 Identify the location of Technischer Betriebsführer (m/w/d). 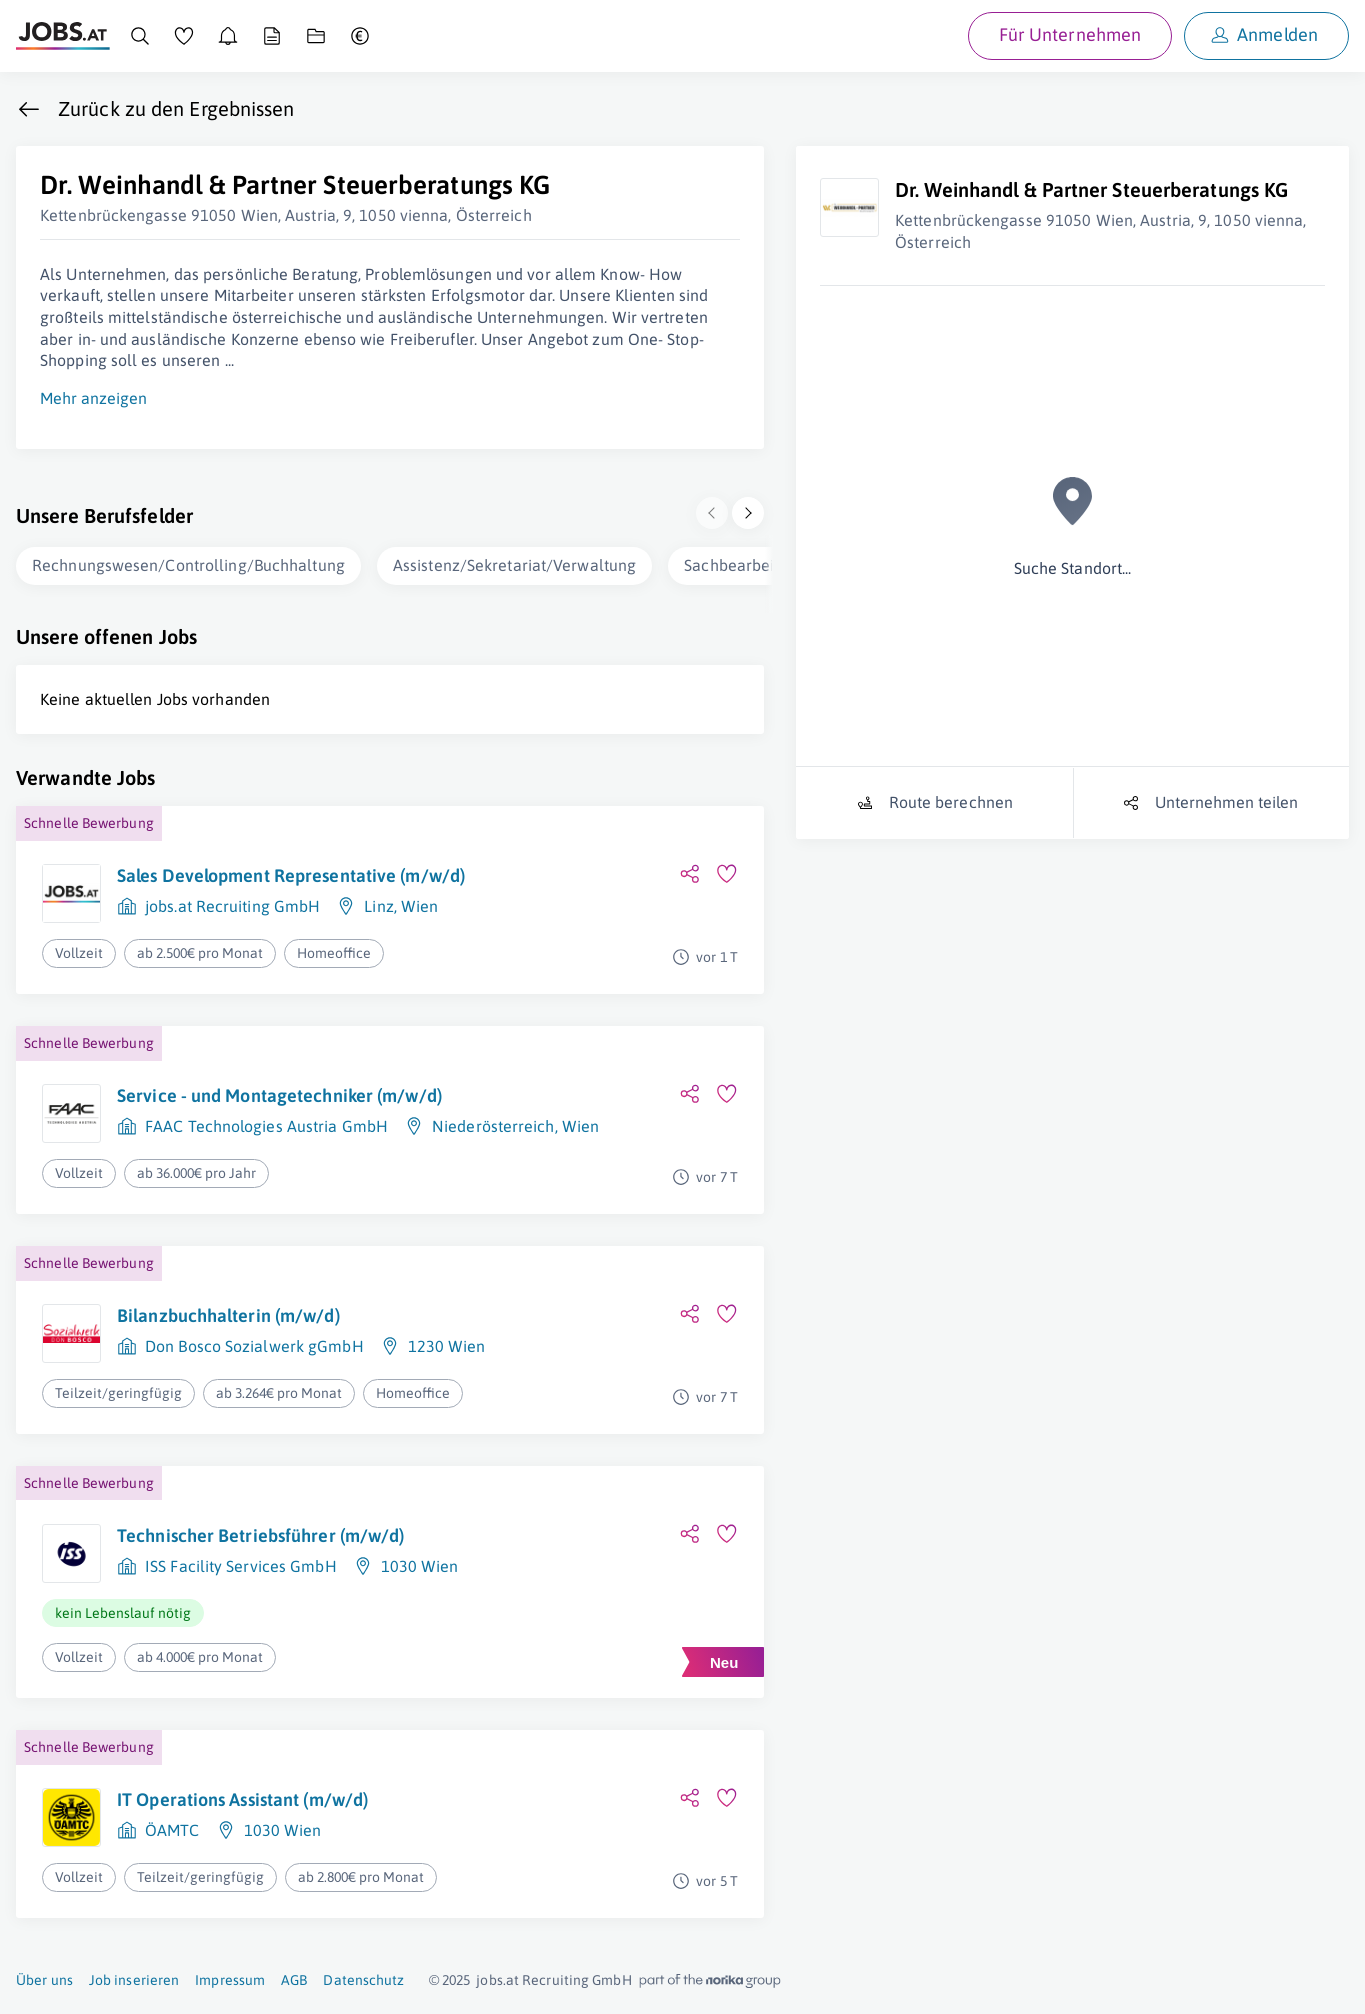
(260, 1535).